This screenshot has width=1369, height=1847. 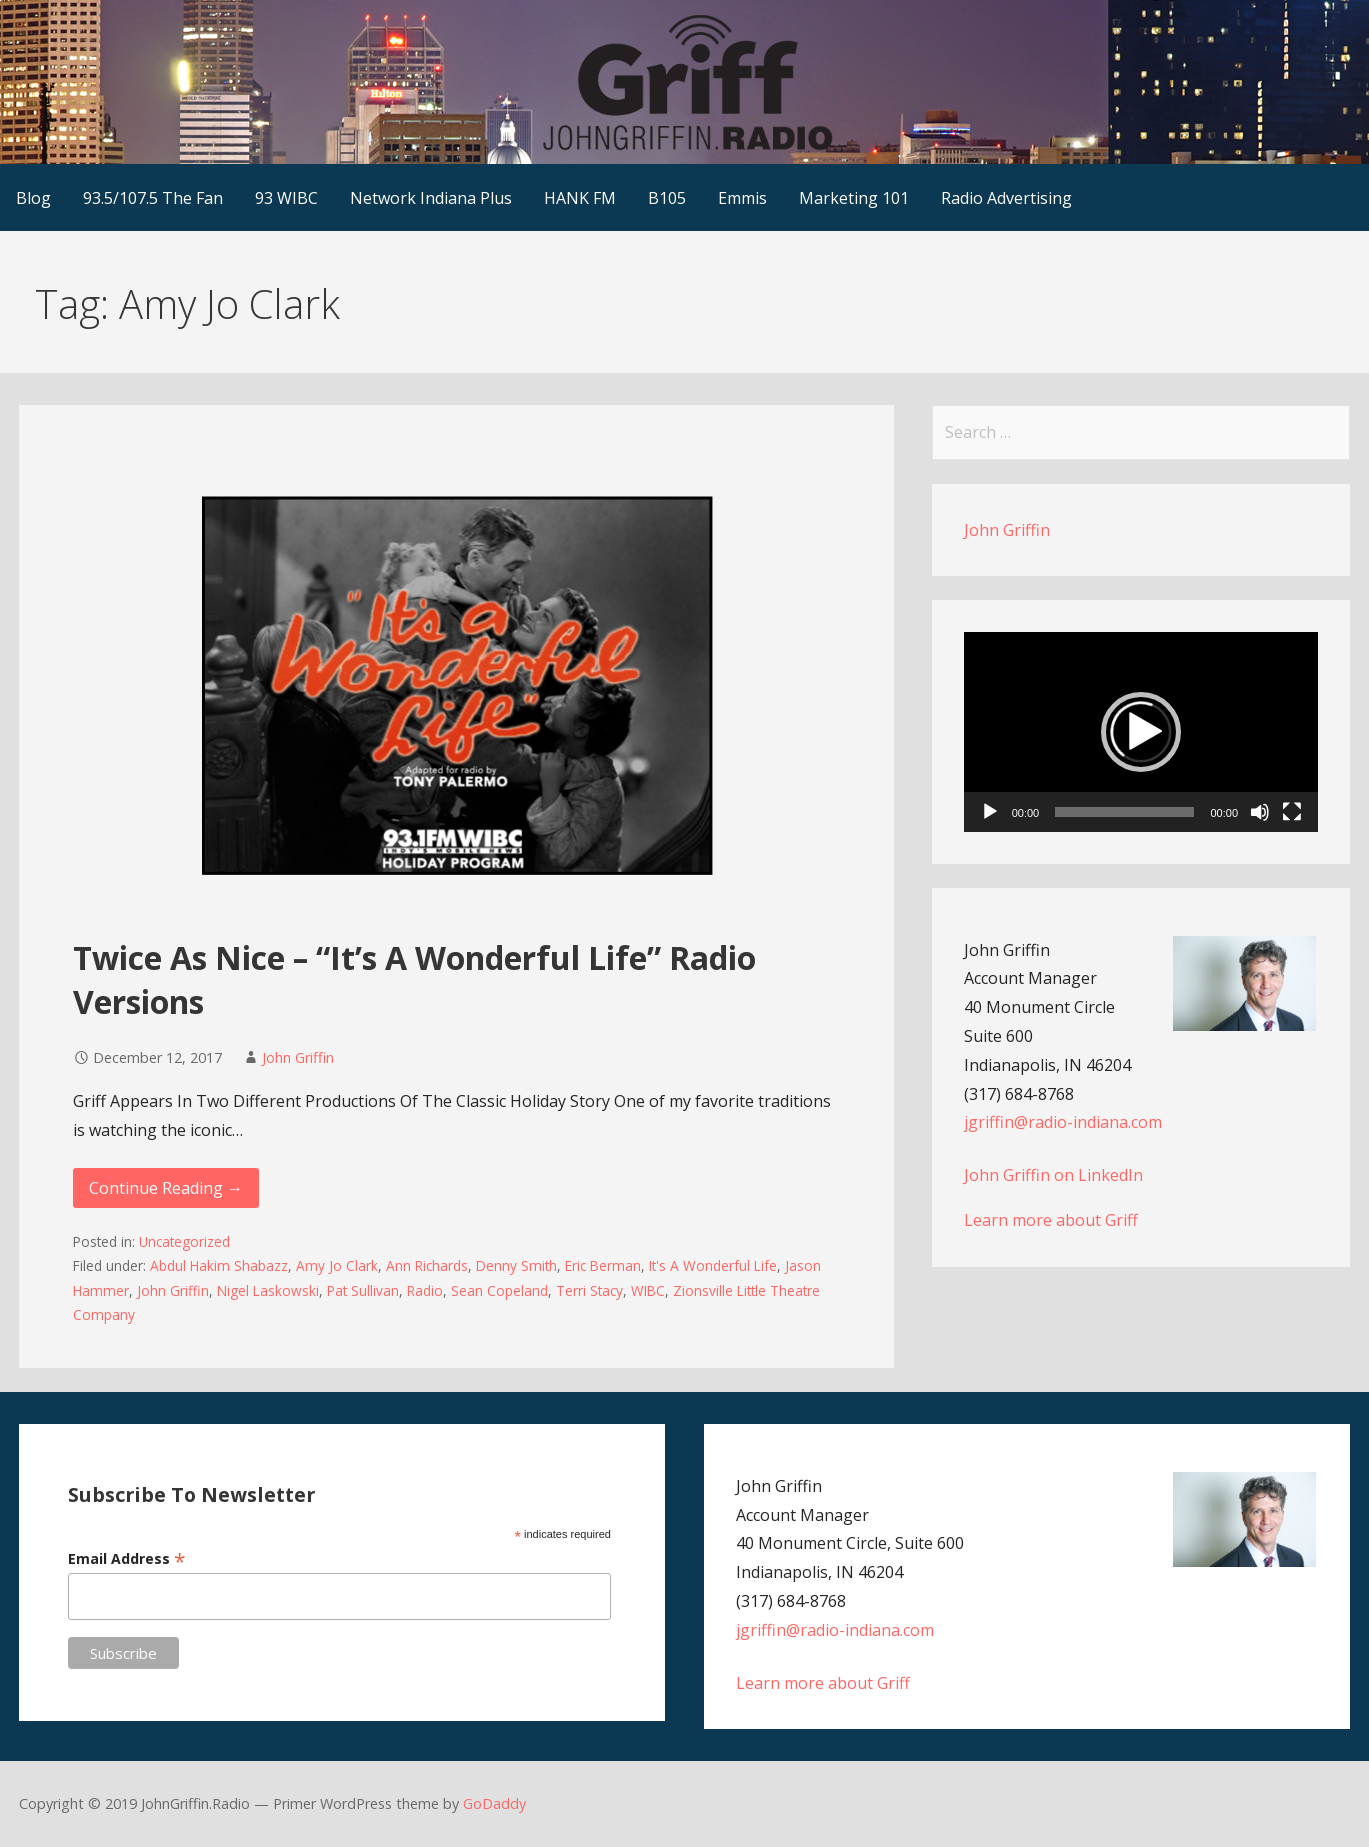 What do you see at coordinates (184, 1241) in the screenshot?
I see `Uncategorized` at bounding box center [184, 1241].